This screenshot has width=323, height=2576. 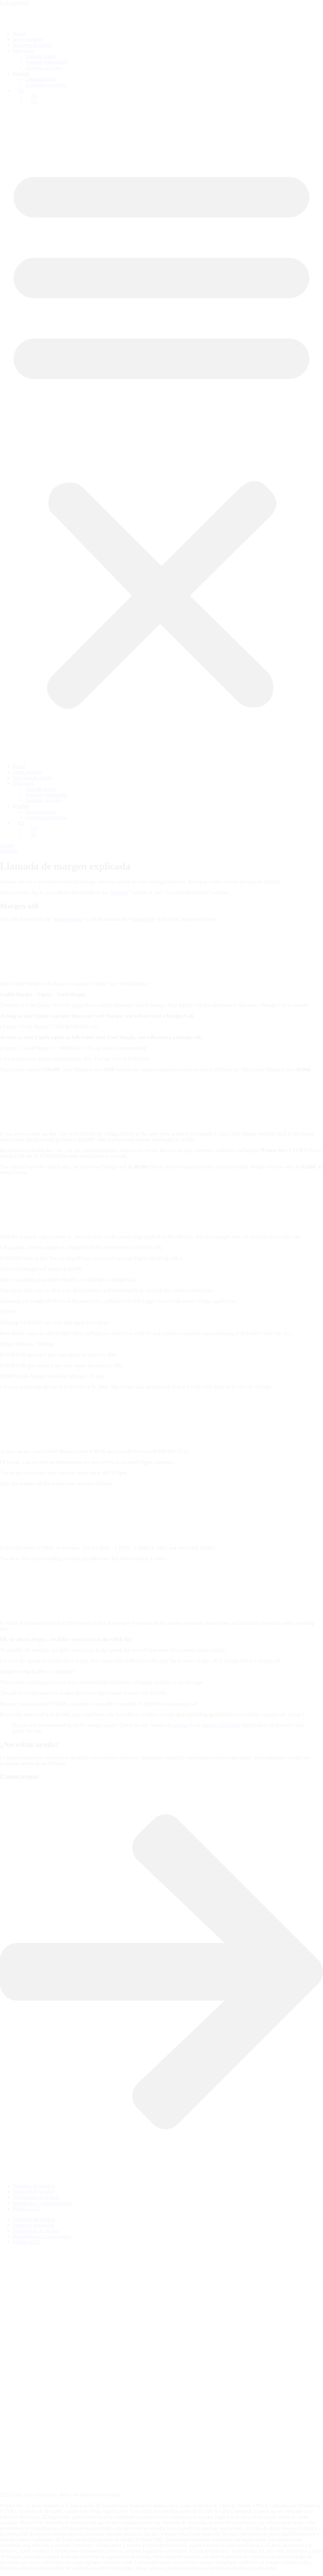 What do you see at coordinates (42, 2203) in the screenshot?
I see `Reembolsos y Cancelaciones` at bounding box center [42, 2203].